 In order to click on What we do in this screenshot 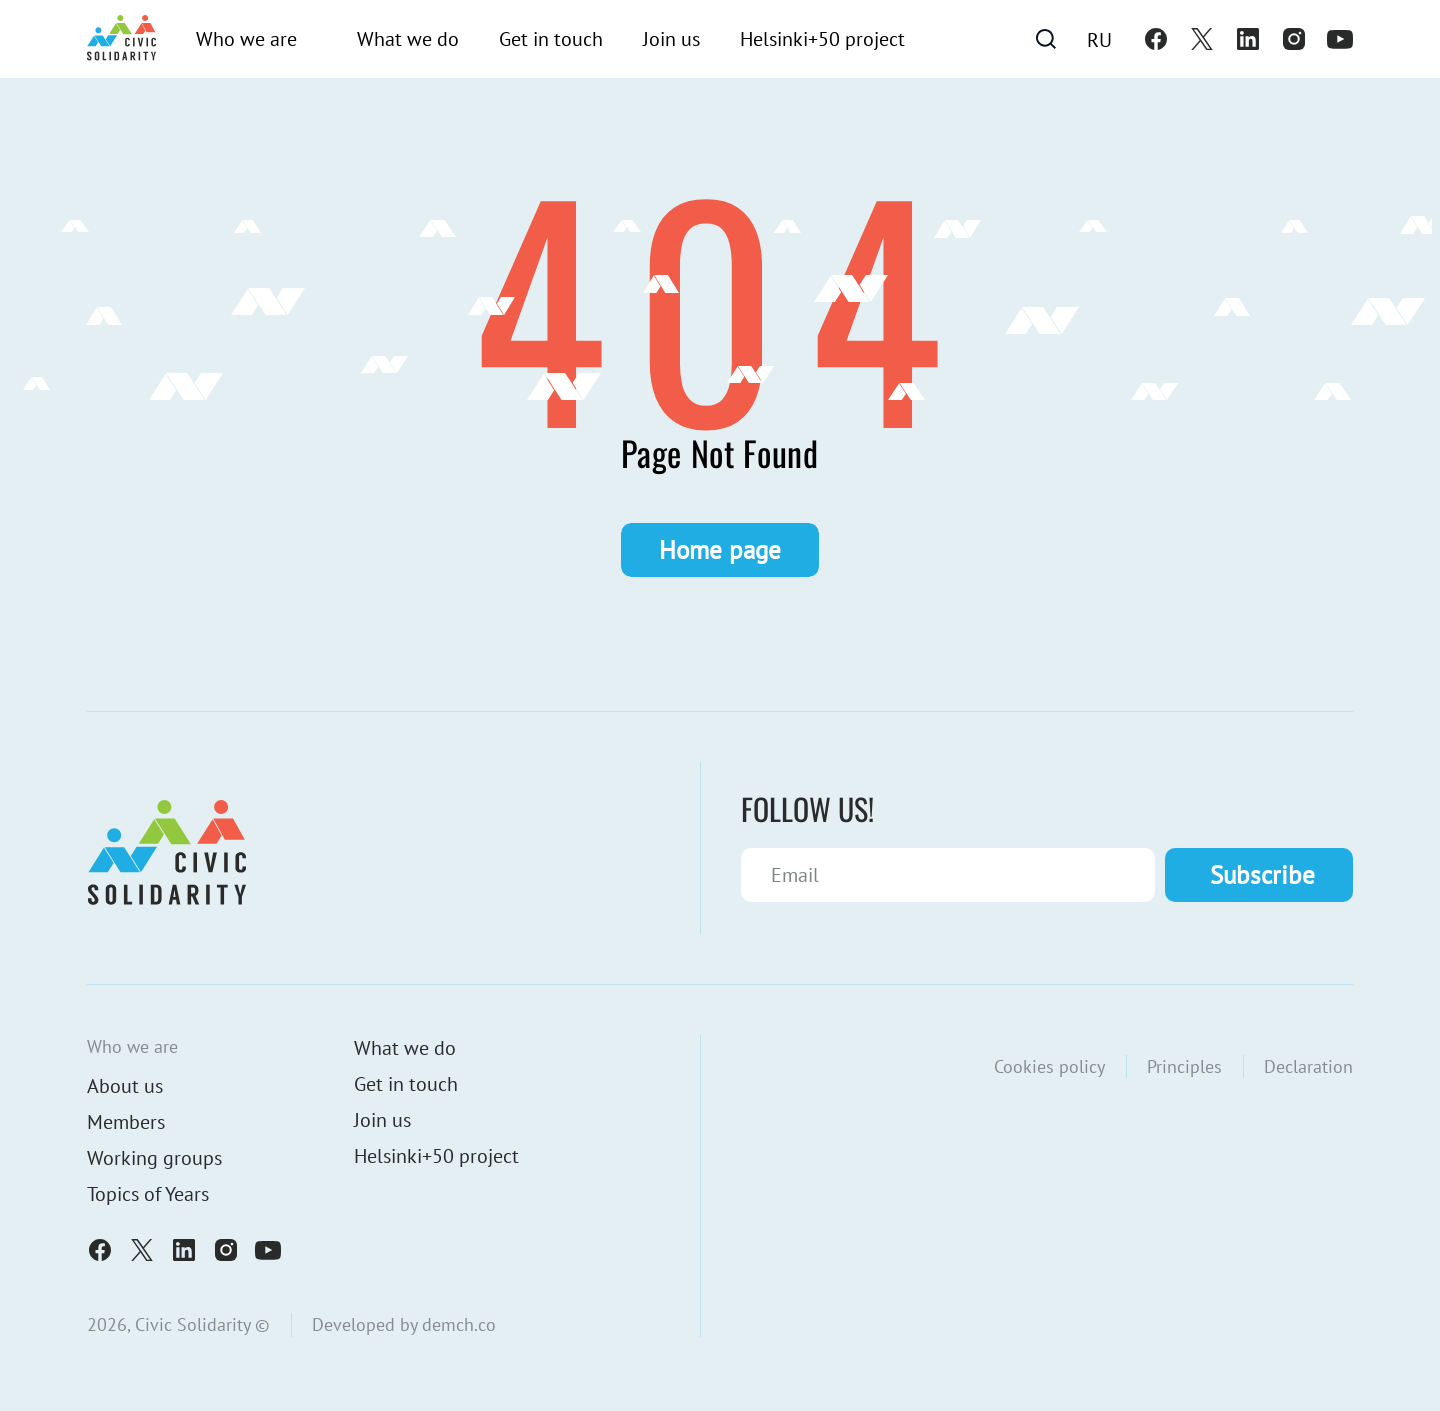, I will do `click(408, 39)`.